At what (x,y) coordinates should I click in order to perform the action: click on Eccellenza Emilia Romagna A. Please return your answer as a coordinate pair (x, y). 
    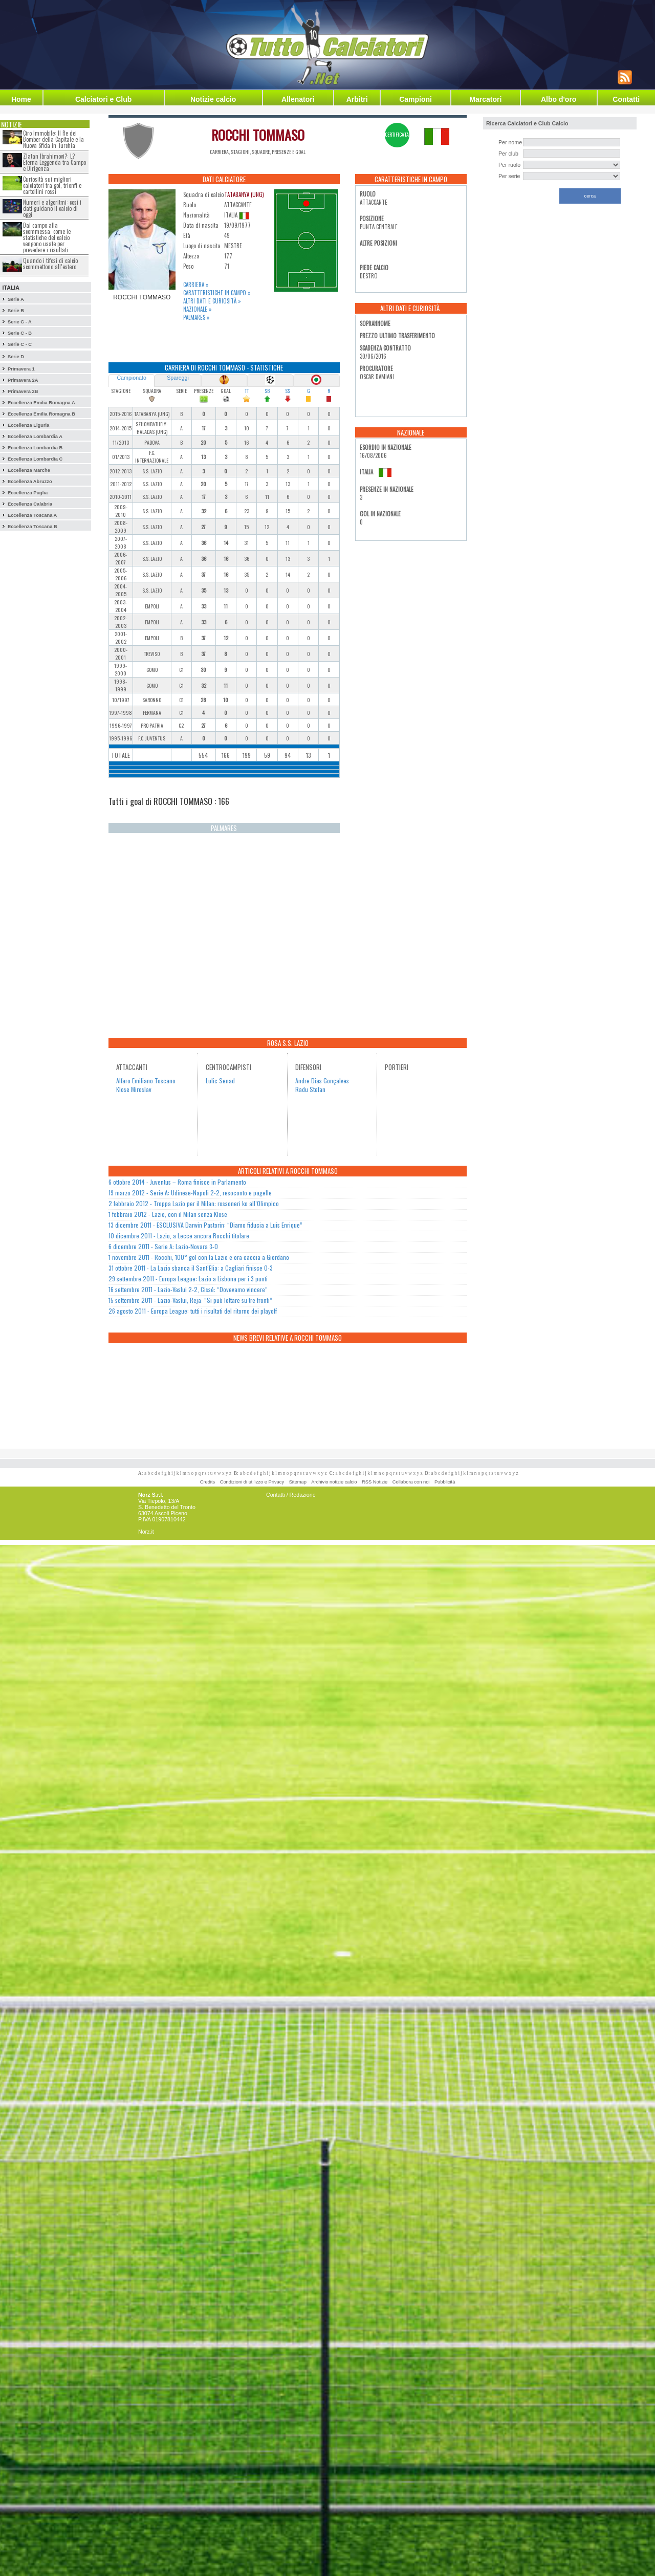
    Looking at the image, I should click on (41, 402).